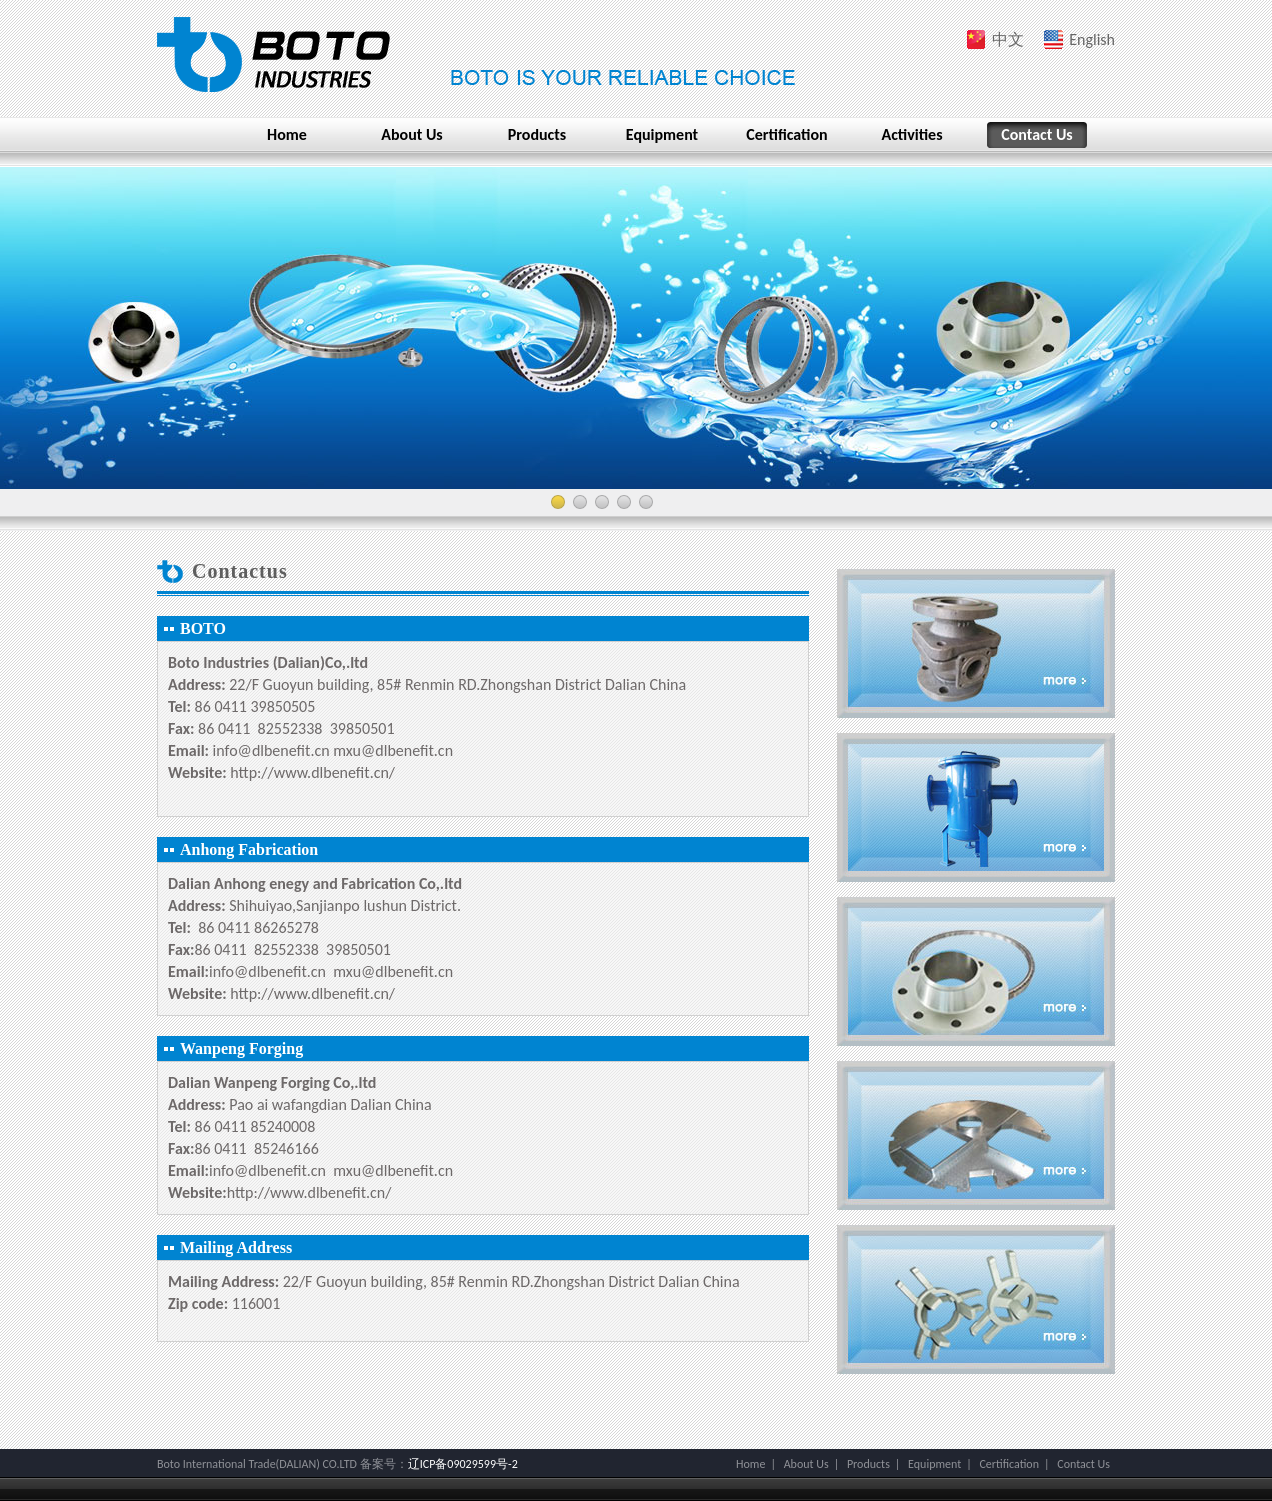 The height and width of the screenshot is (1501, 1272). What do you see at coordinates (662, 134) in the screenshot?
I see `Equipment` at bounding box center [662, 134].